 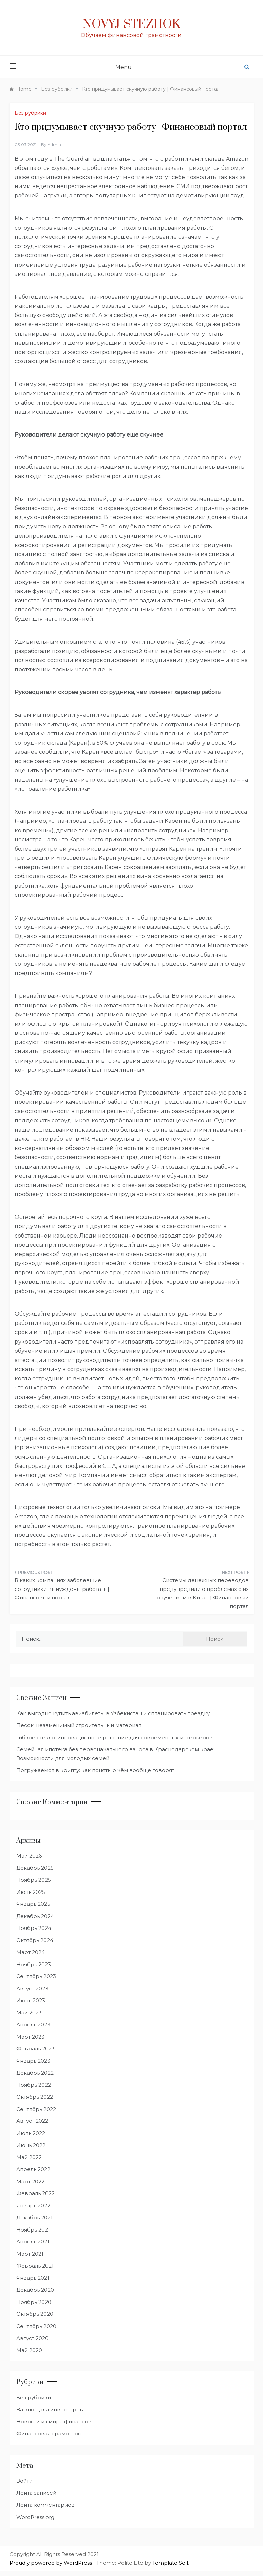 What do you see at coordinates (30, 2181) in the screenshot?
I see `Март 2022` at bounding box center [30, 2181].